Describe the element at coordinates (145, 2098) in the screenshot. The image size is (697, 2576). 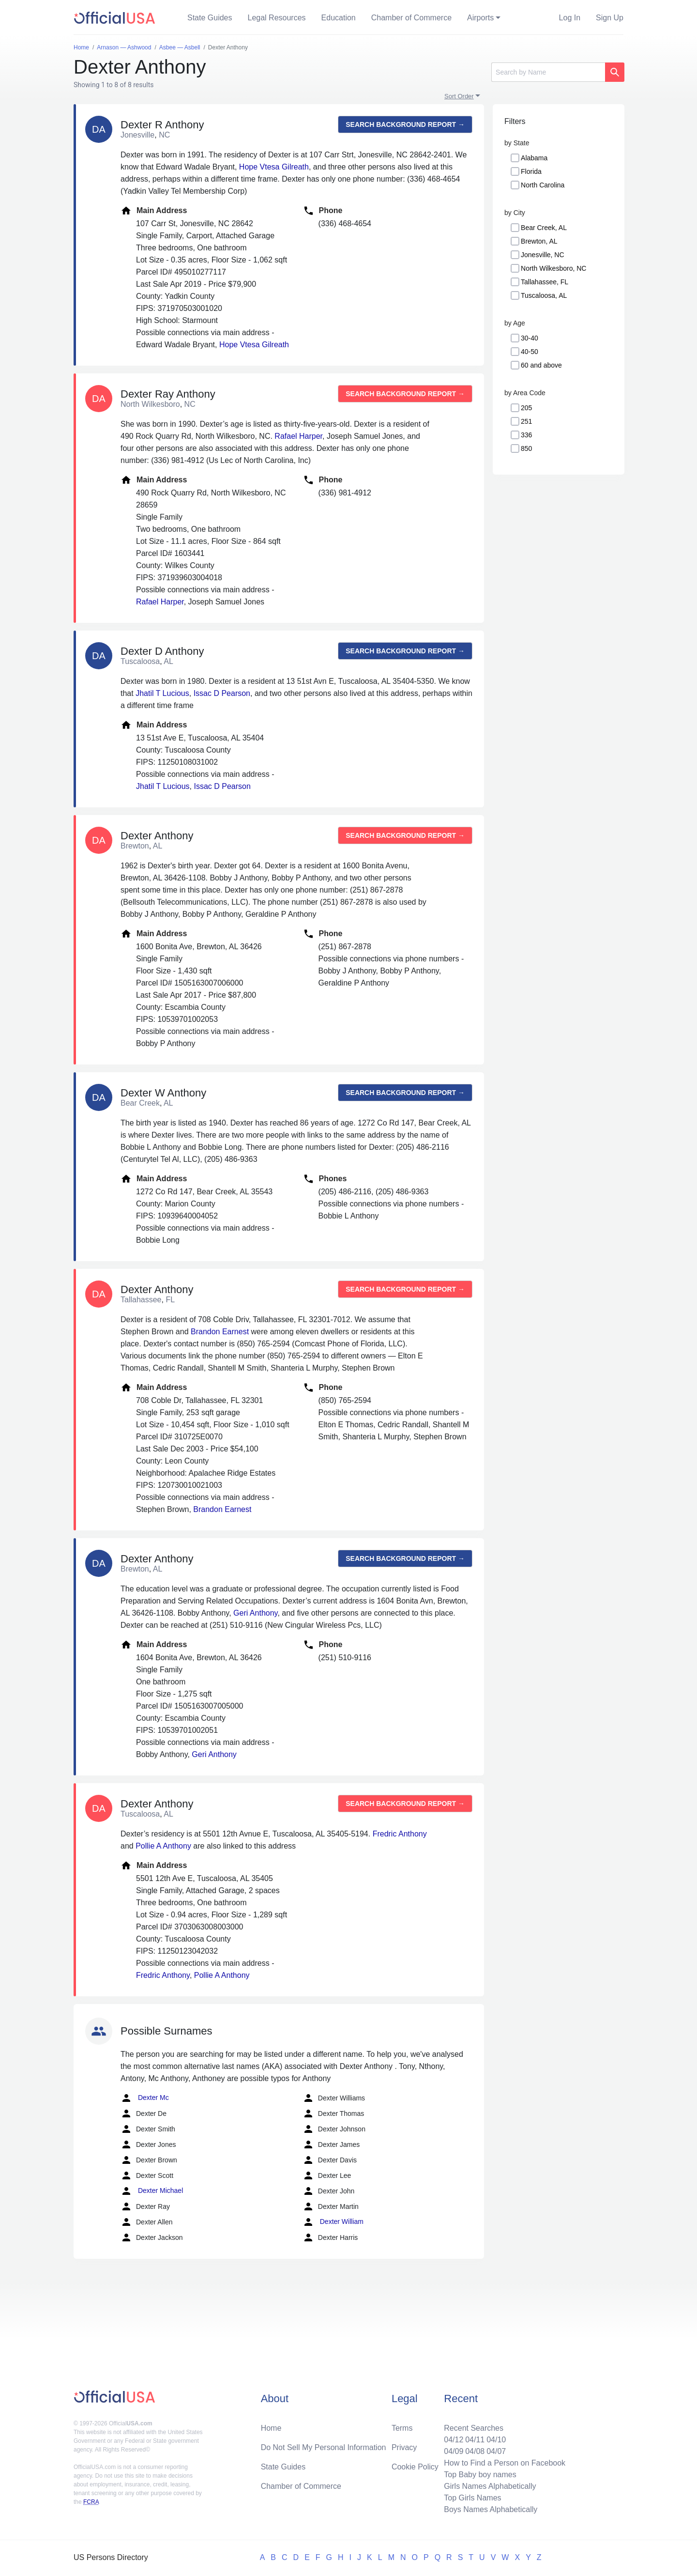
I see `Dexter Mc` at that location.